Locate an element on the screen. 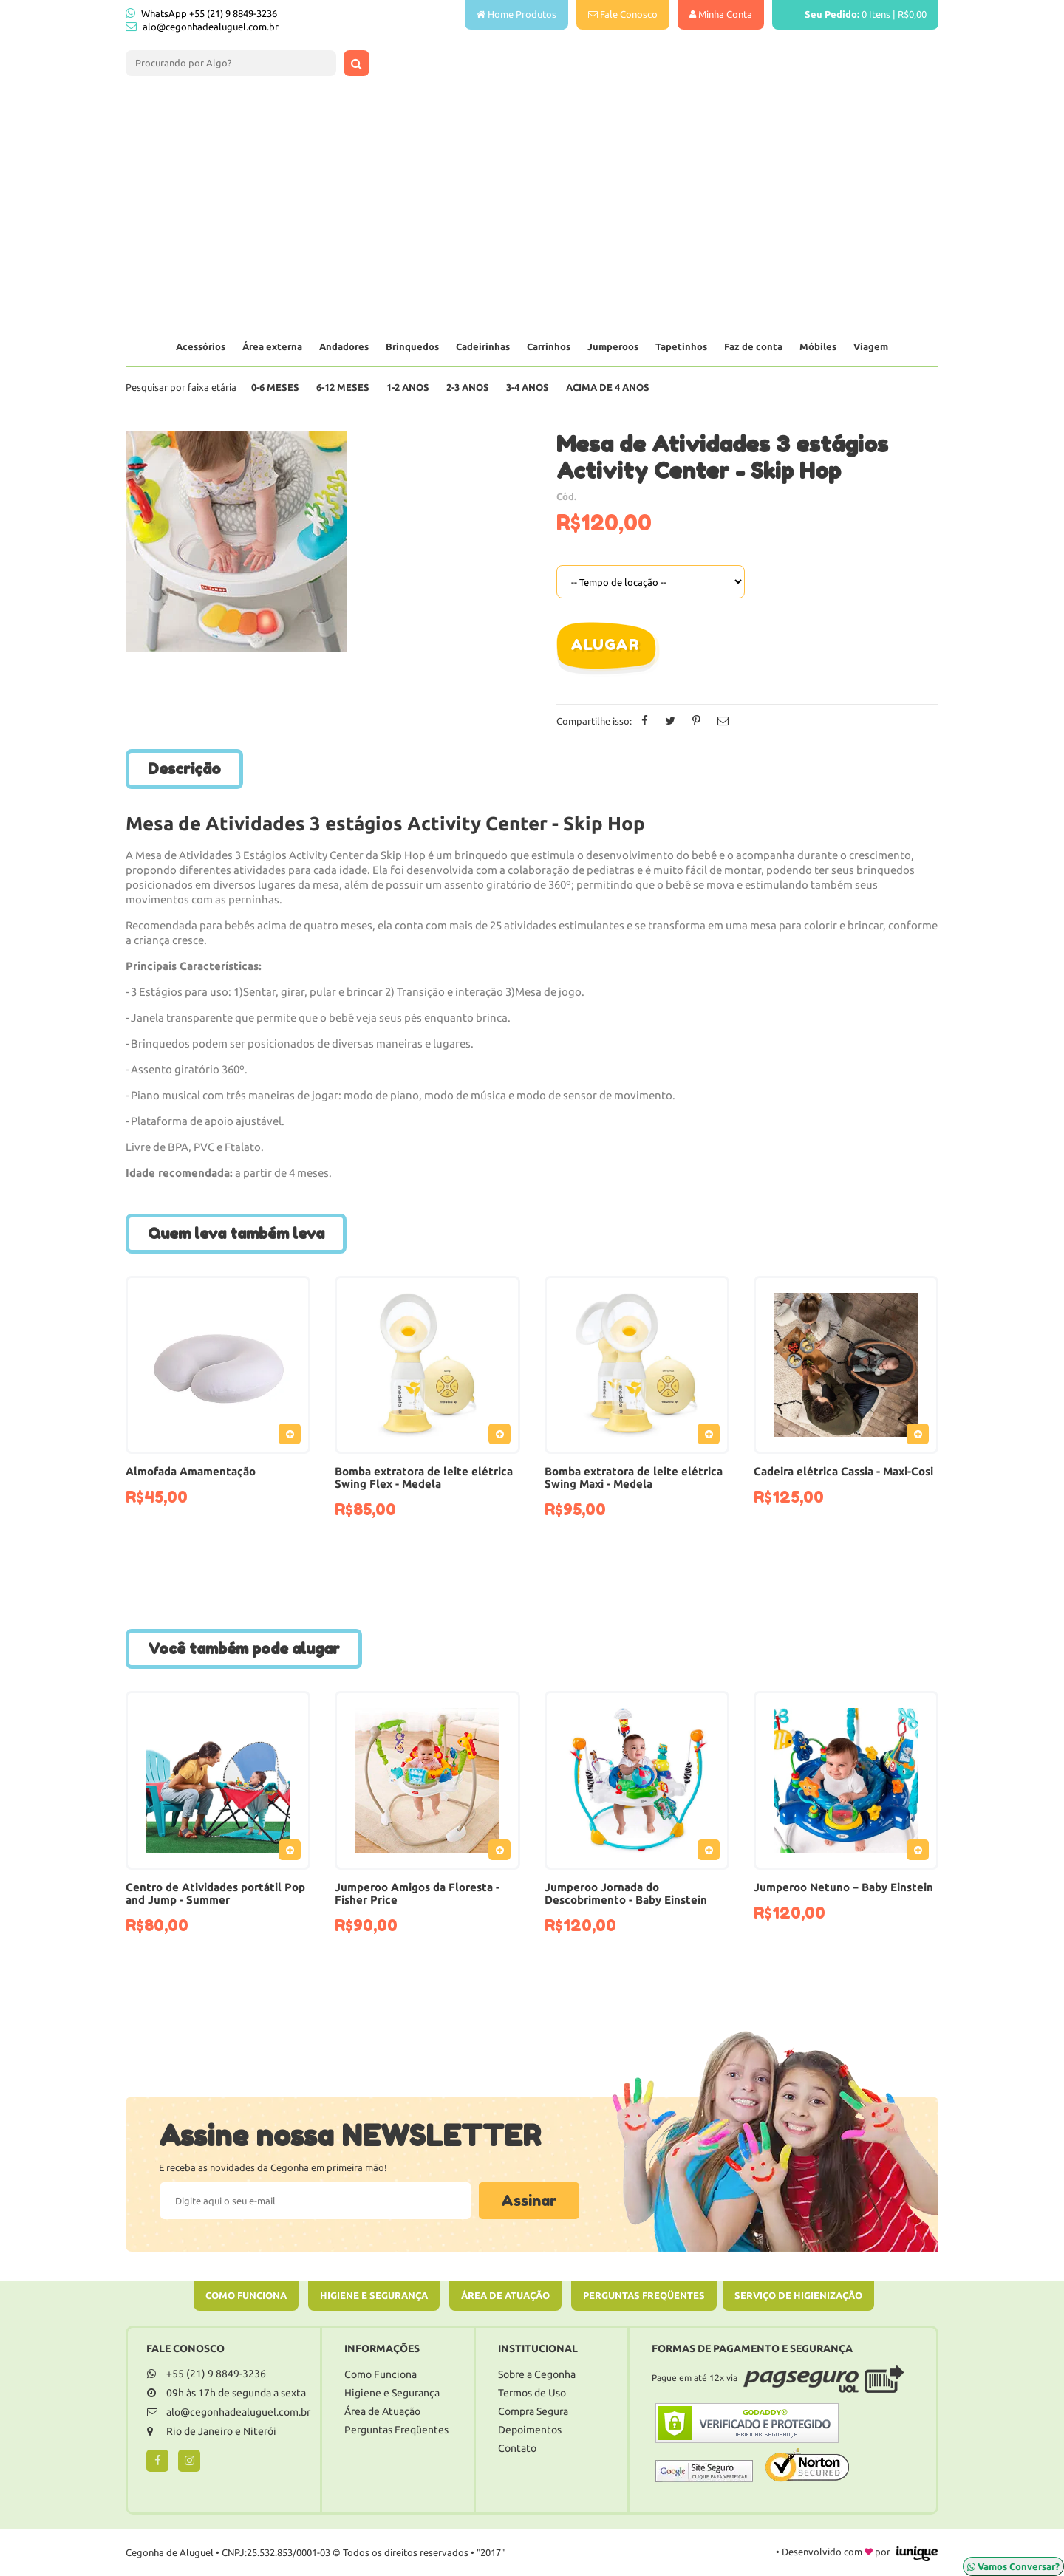 The width and height of the screenshot is (1064, 2576). Como Funciona is located at coordinates (246, 2295).